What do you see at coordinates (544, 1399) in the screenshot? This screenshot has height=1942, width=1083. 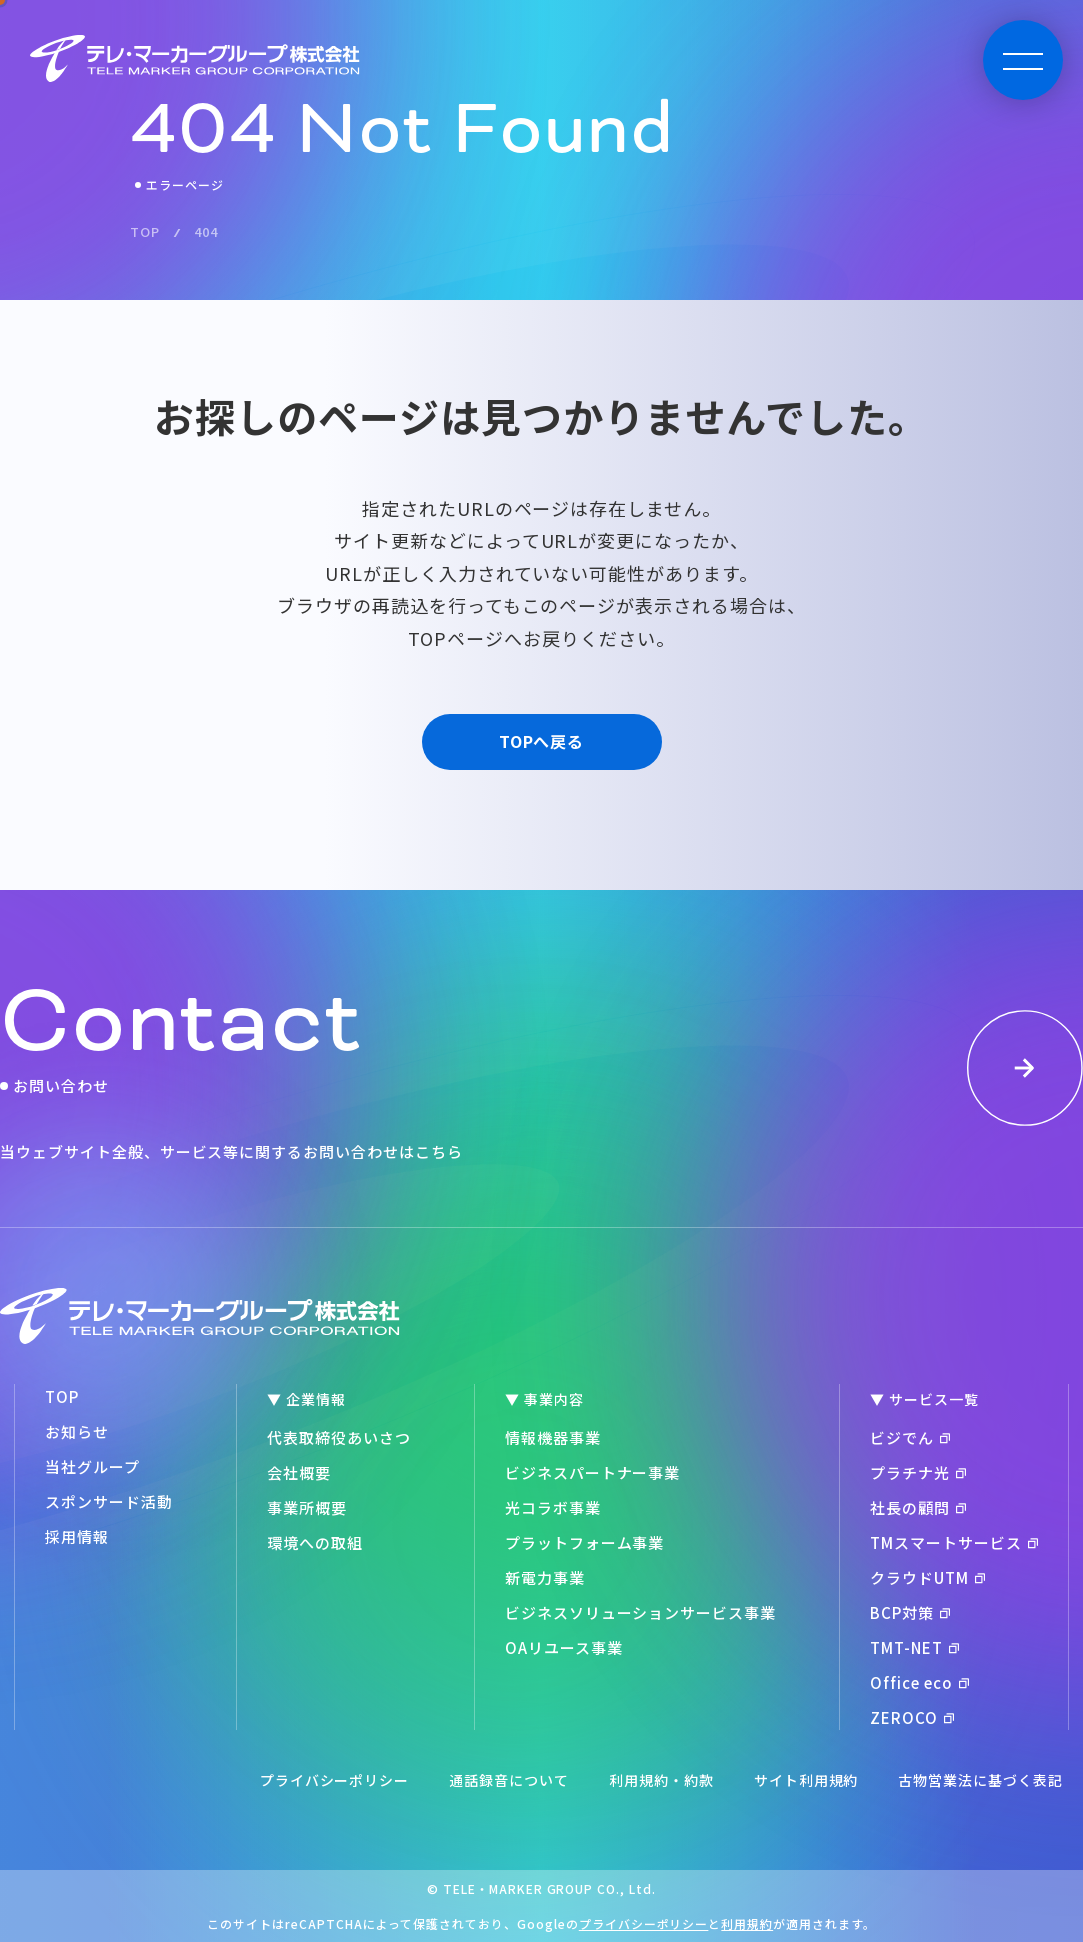 I see `▼ 事業内容` at bounding box center [544, 1399].